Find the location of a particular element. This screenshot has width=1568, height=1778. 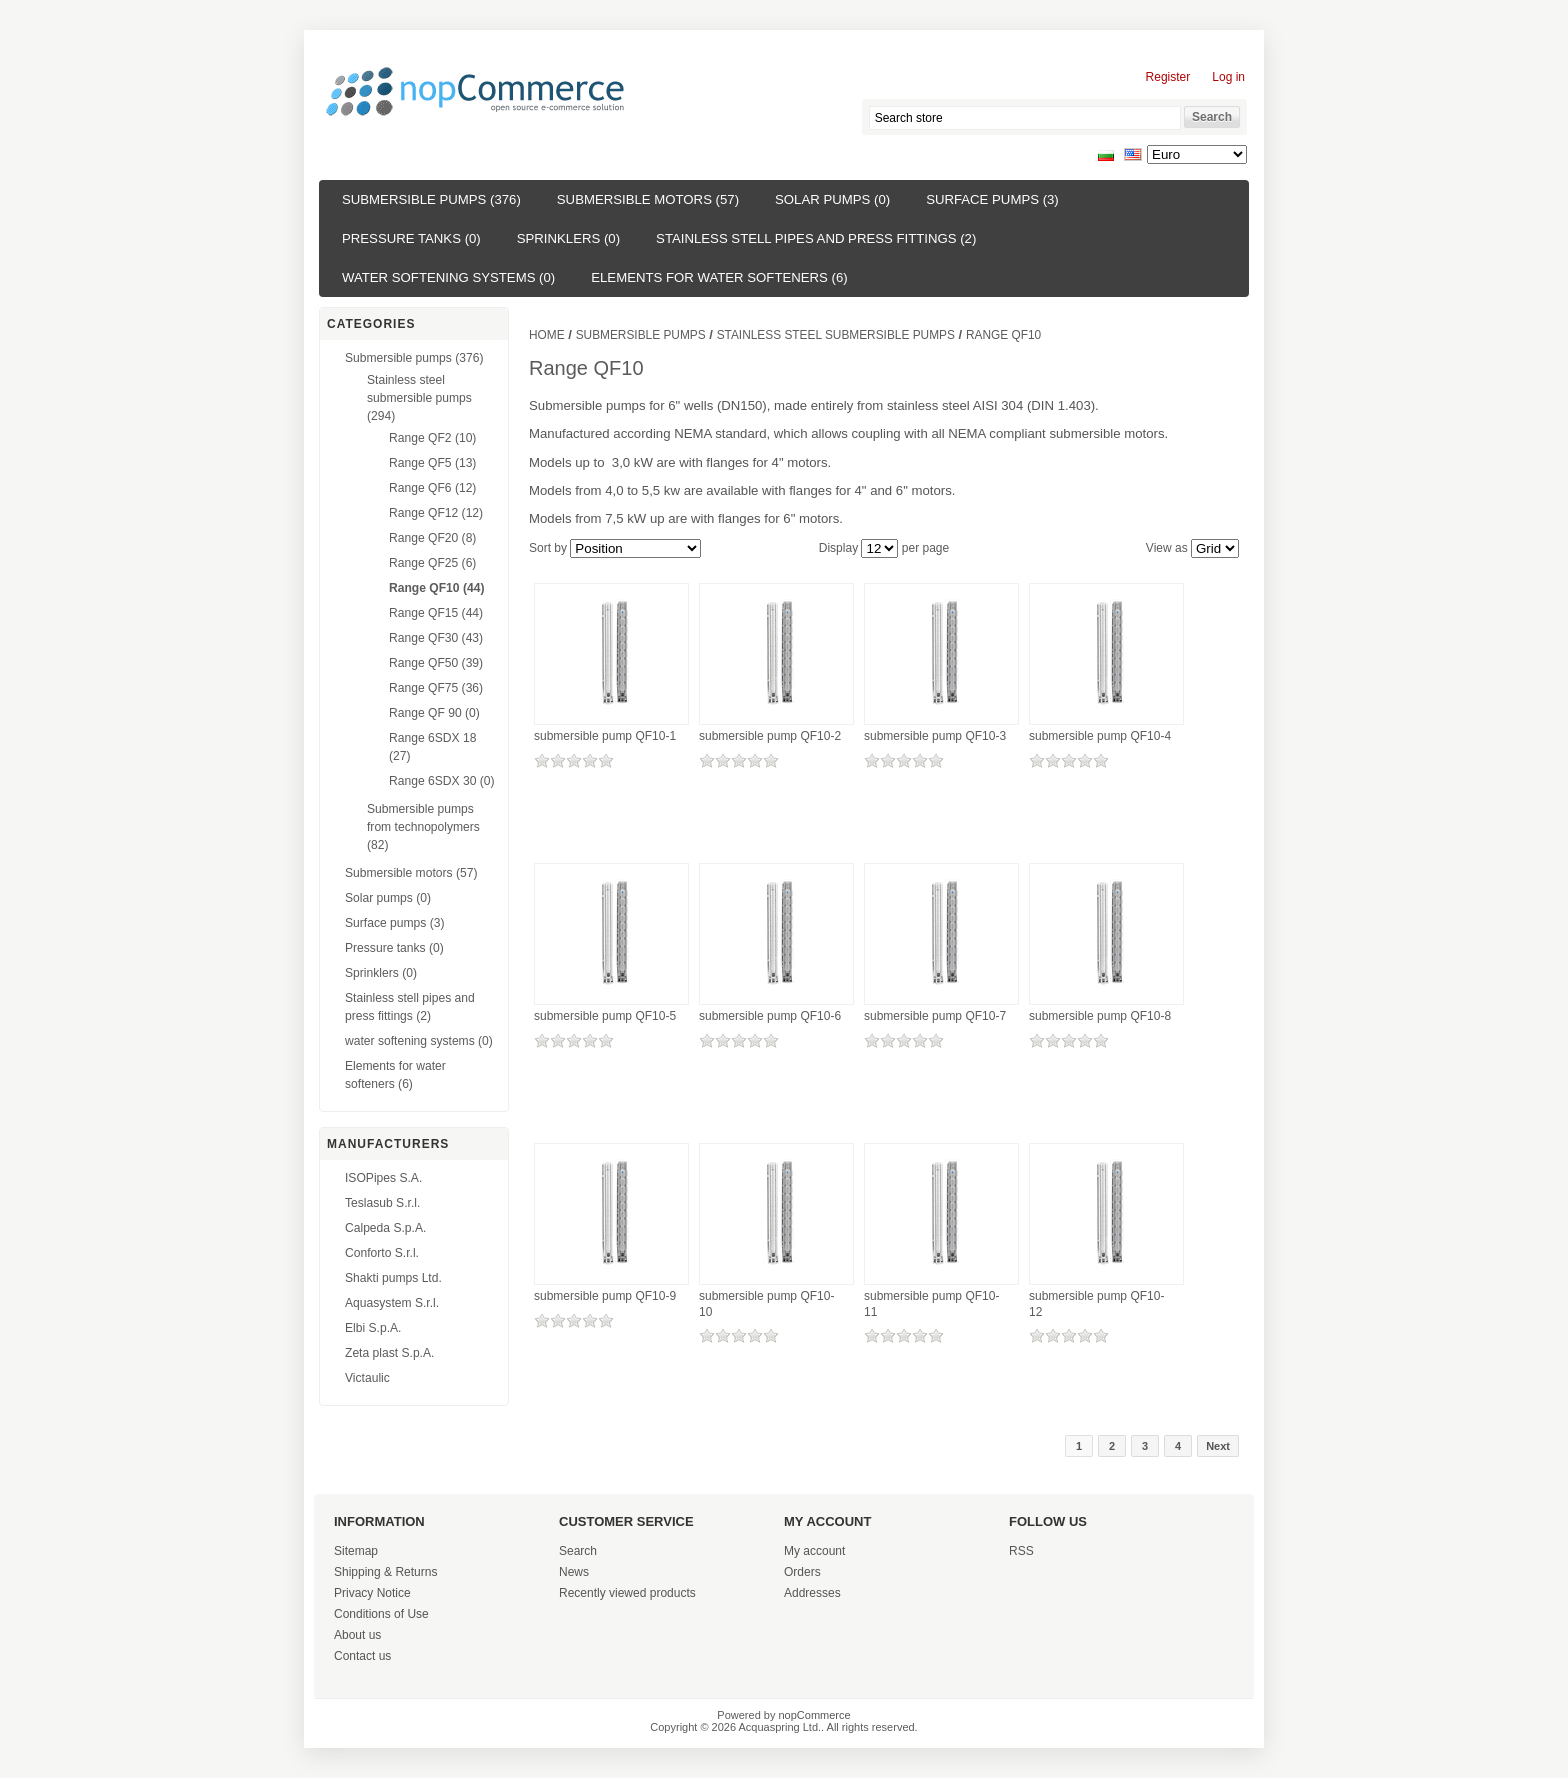

submersible pump QF10-2 is located at coordinates (770, 736).